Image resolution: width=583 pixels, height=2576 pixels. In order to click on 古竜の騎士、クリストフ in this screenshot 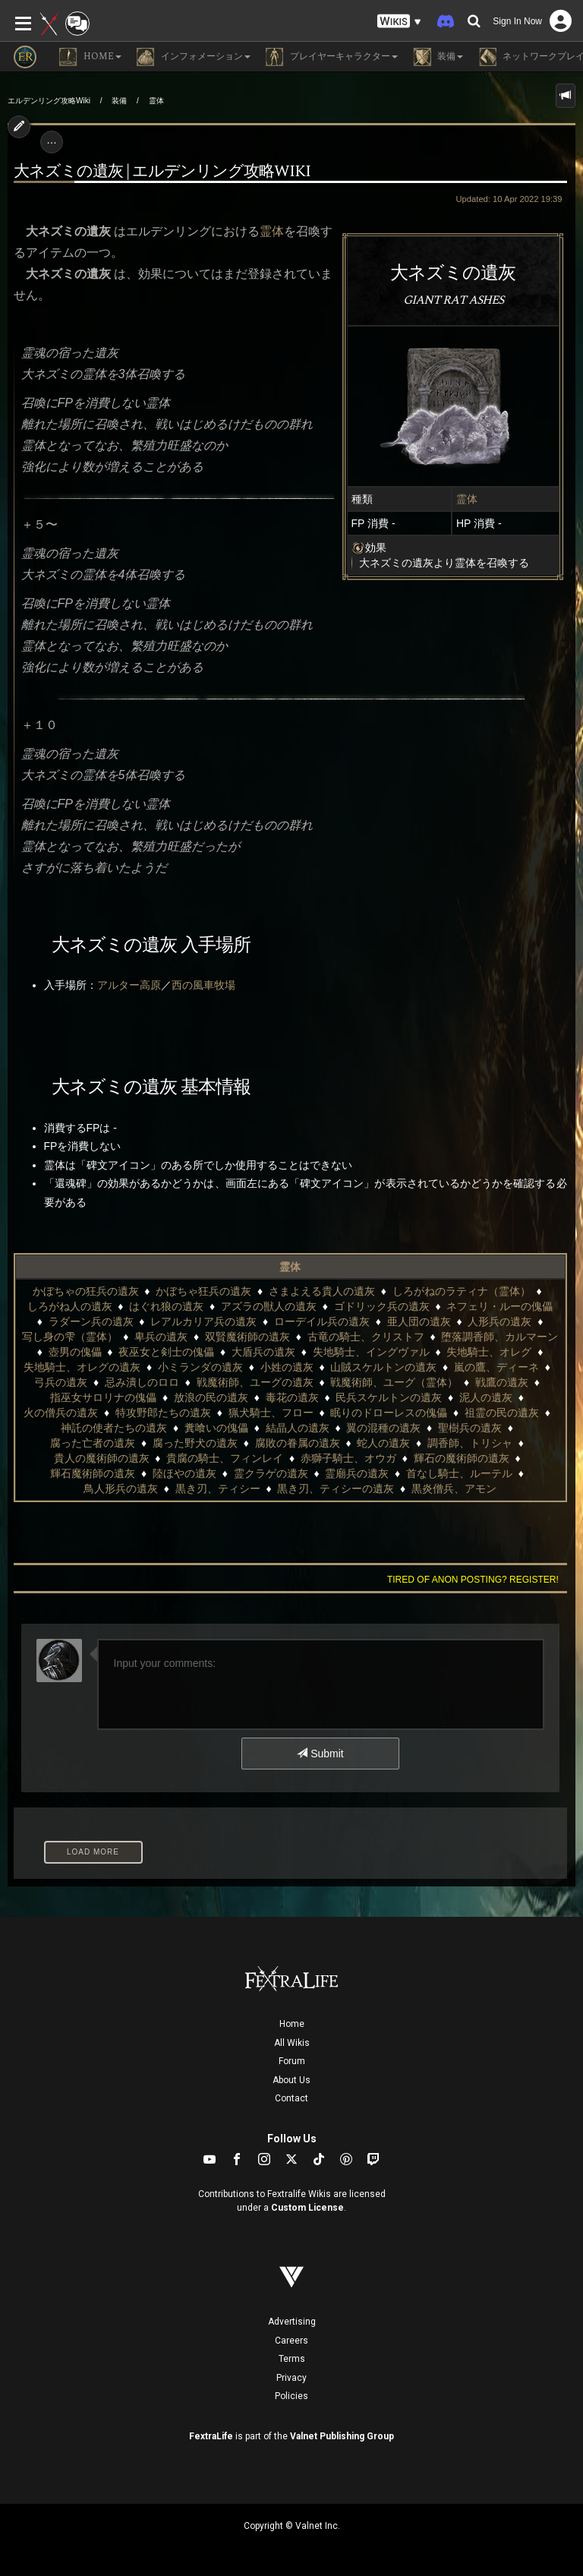, I will do `click(365, 1337)`.